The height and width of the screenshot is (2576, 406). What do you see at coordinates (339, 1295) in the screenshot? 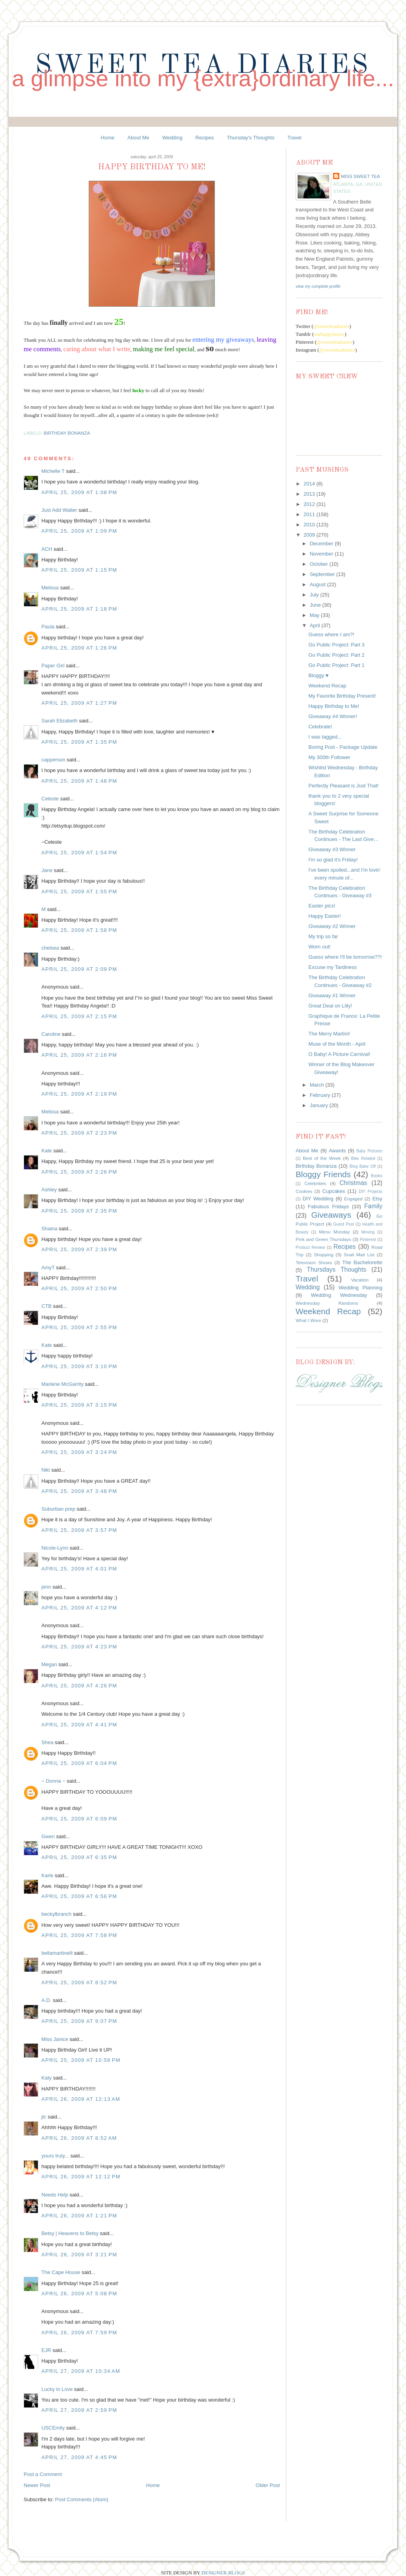
I see `Wedding Wednesday` at bounding box center [339, 1295].